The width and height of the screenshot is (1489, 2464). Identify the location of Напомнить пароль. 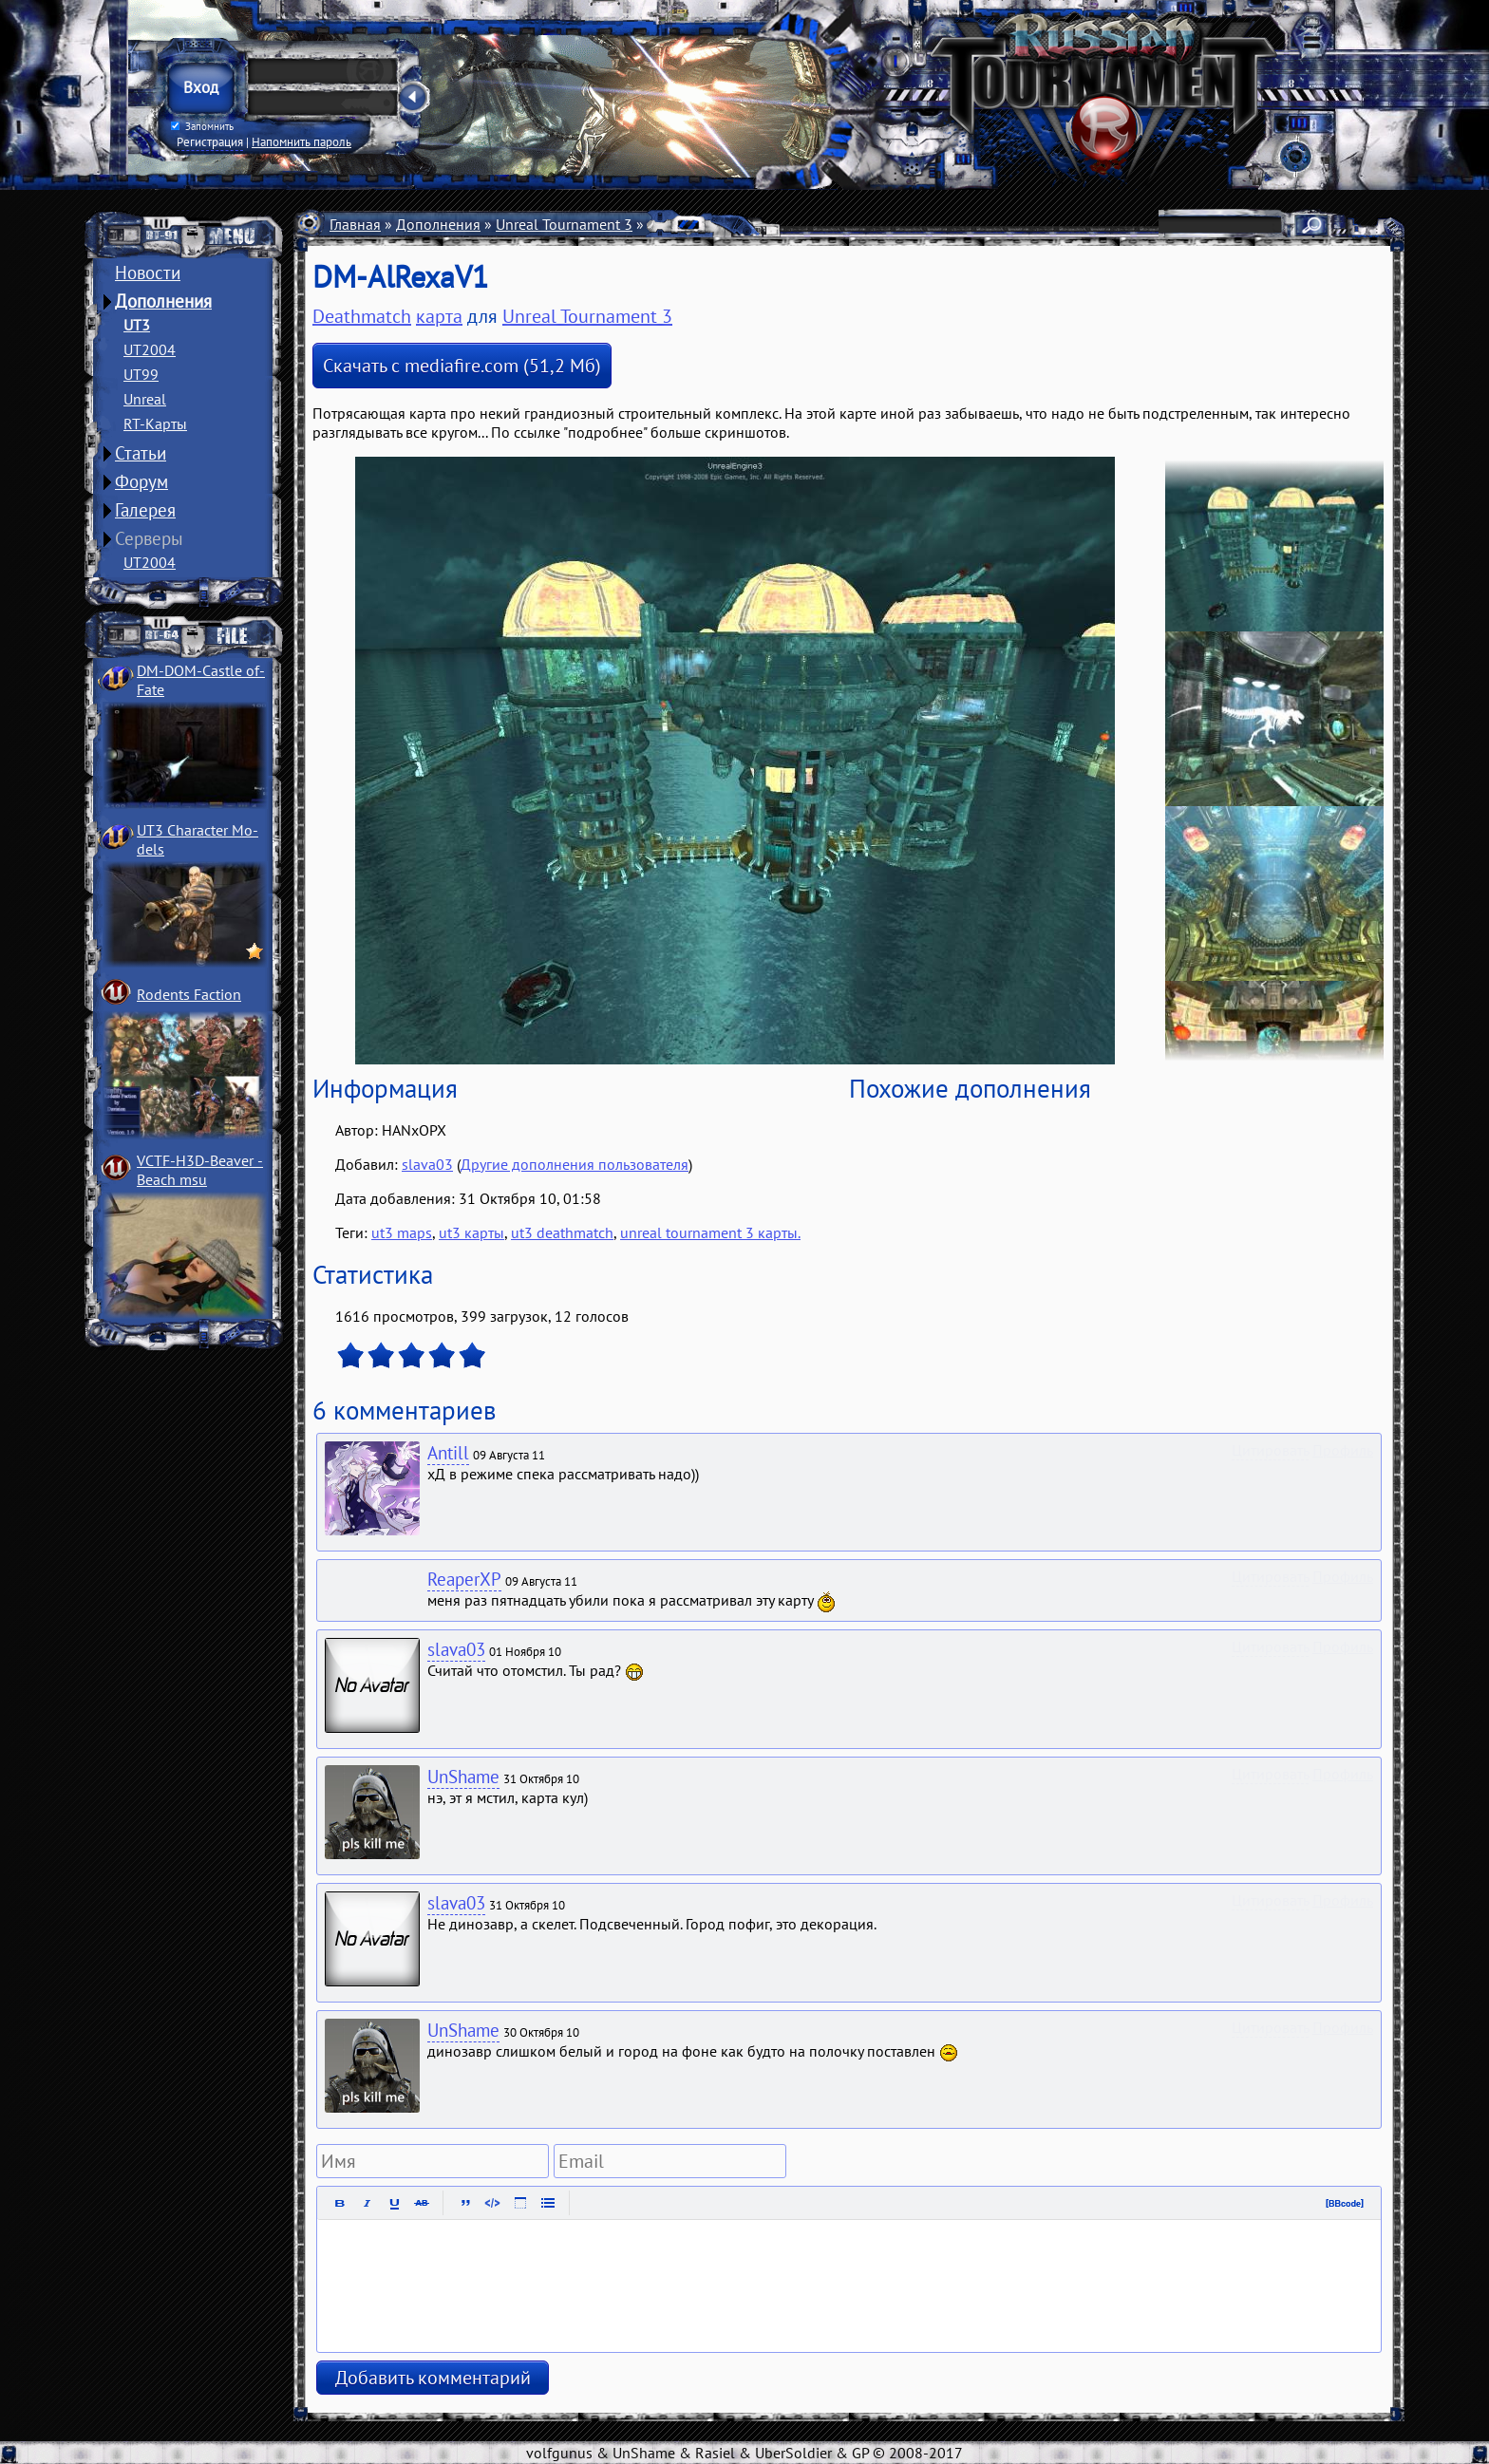
(301, 141).